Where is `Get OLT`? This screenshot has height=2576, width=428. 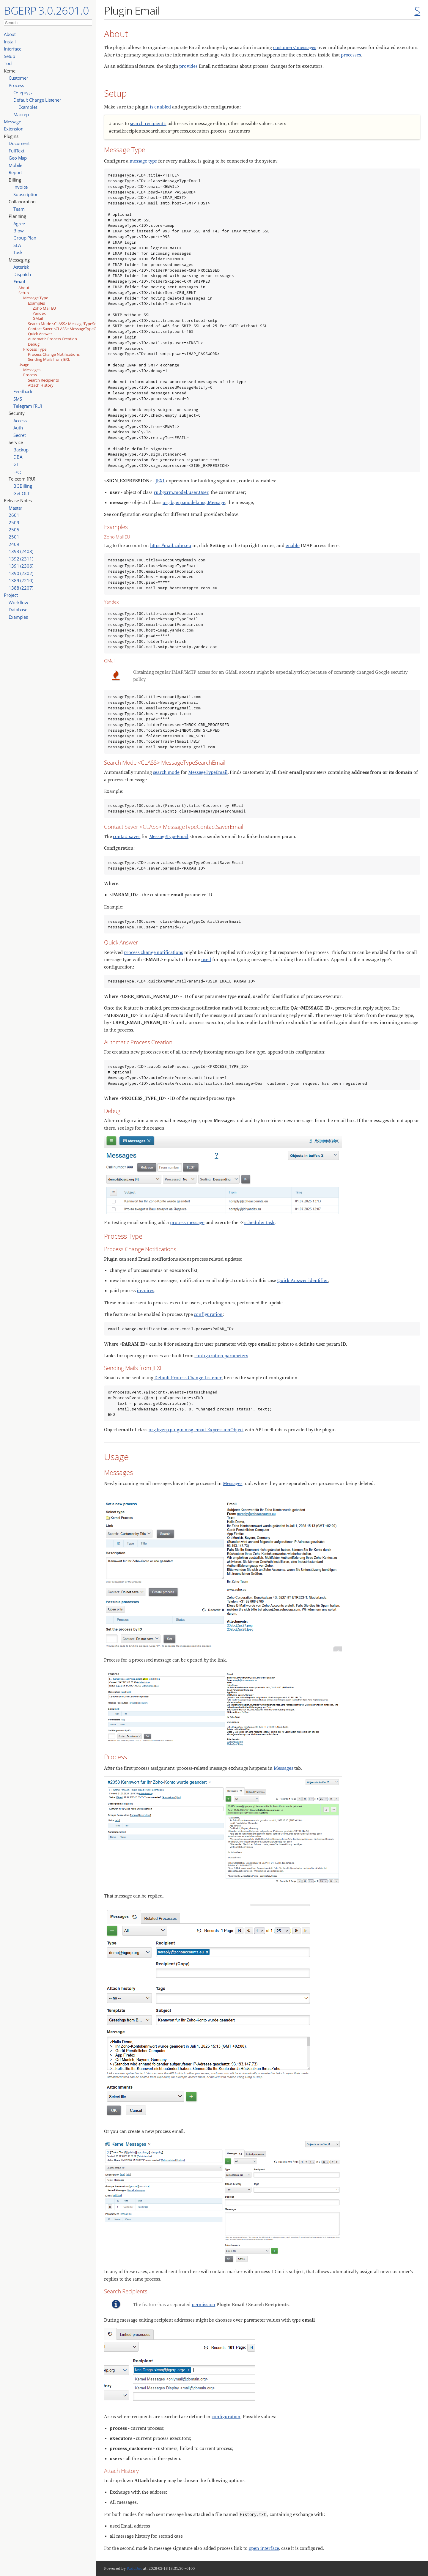 Get OLT is located at coordinates (21, 493).